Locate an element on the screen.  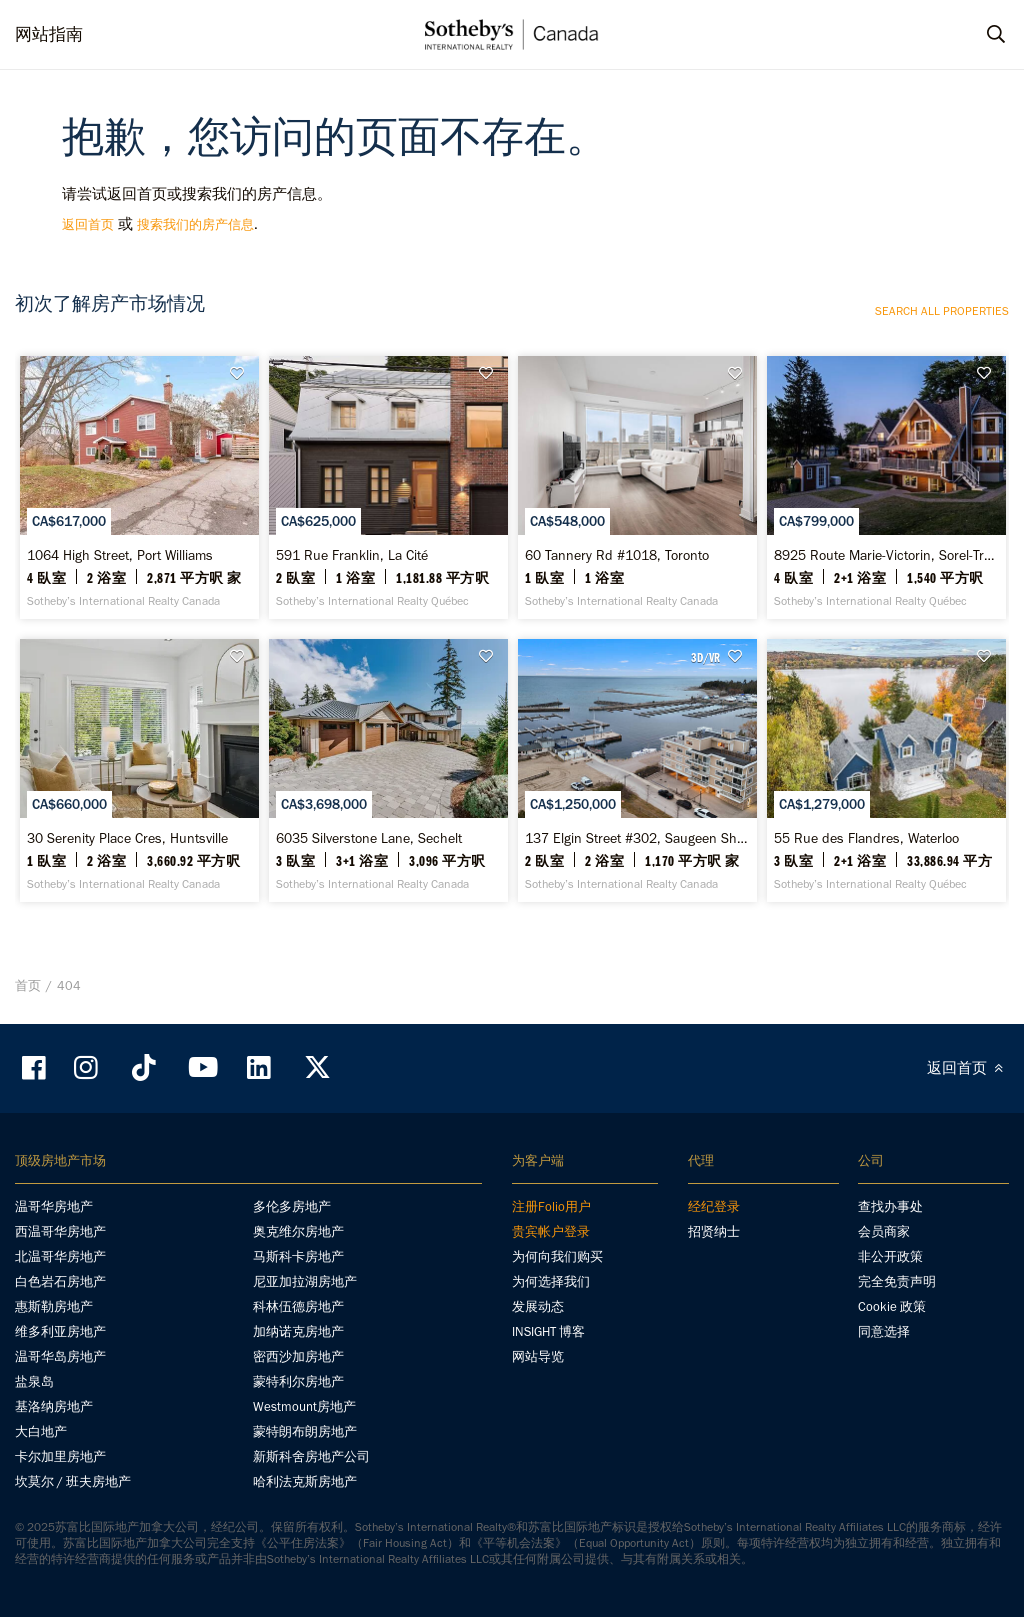
西温哥华房地产 is located at coordinates (60, 1231).